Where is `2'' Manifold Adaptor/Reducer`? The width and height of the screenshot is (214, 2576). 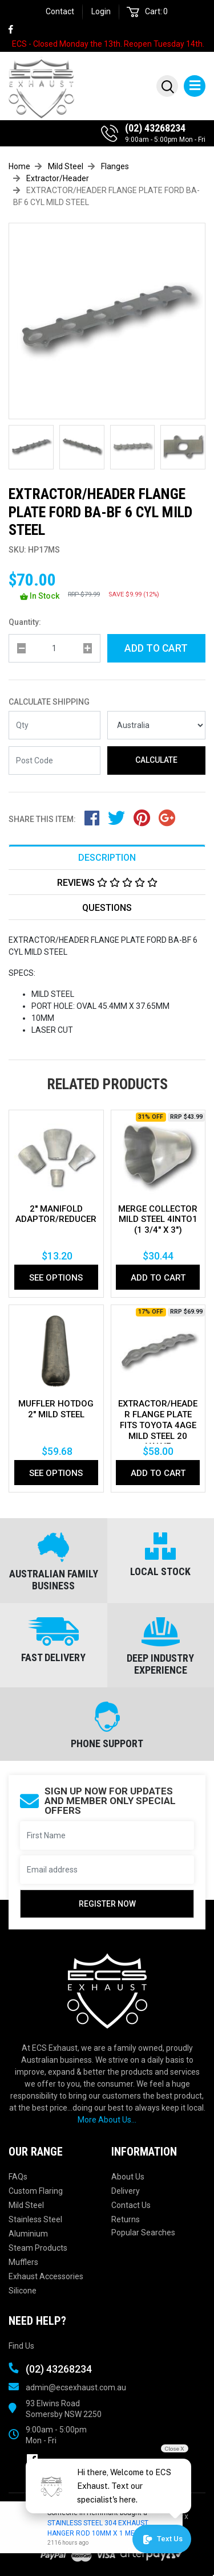 2'' Manifold Adaptor/Reducer is located at coordinates (55, 1214).